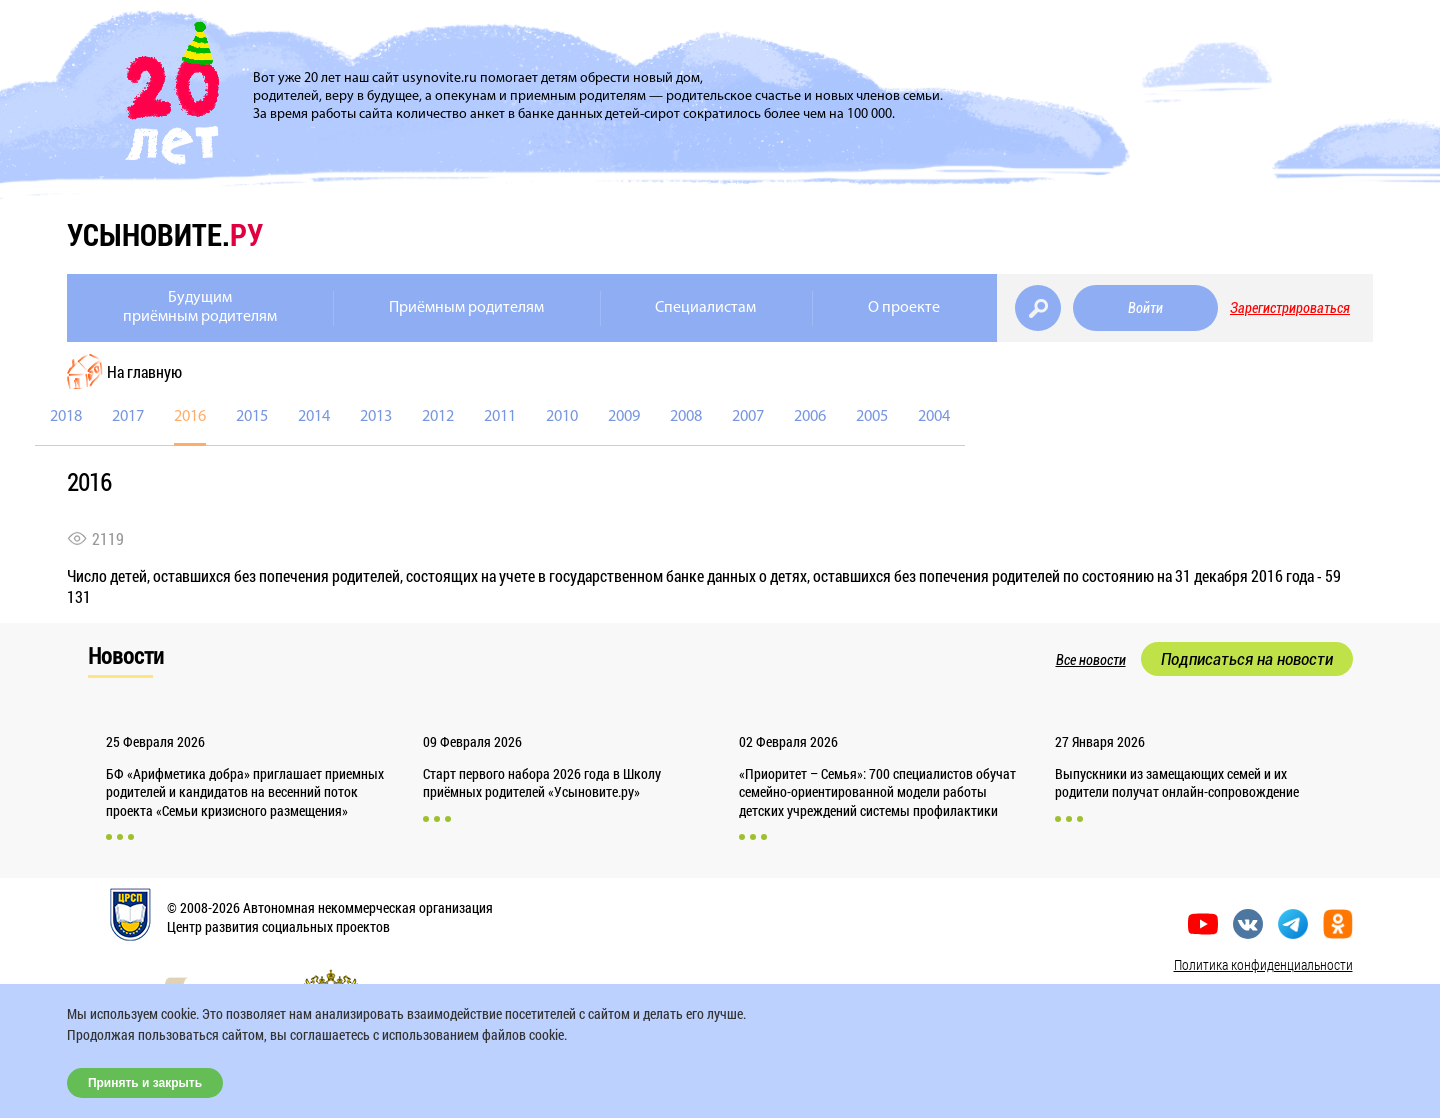 The image size is (1440, 1118). I want to click on усыновите., so click(165, 234).